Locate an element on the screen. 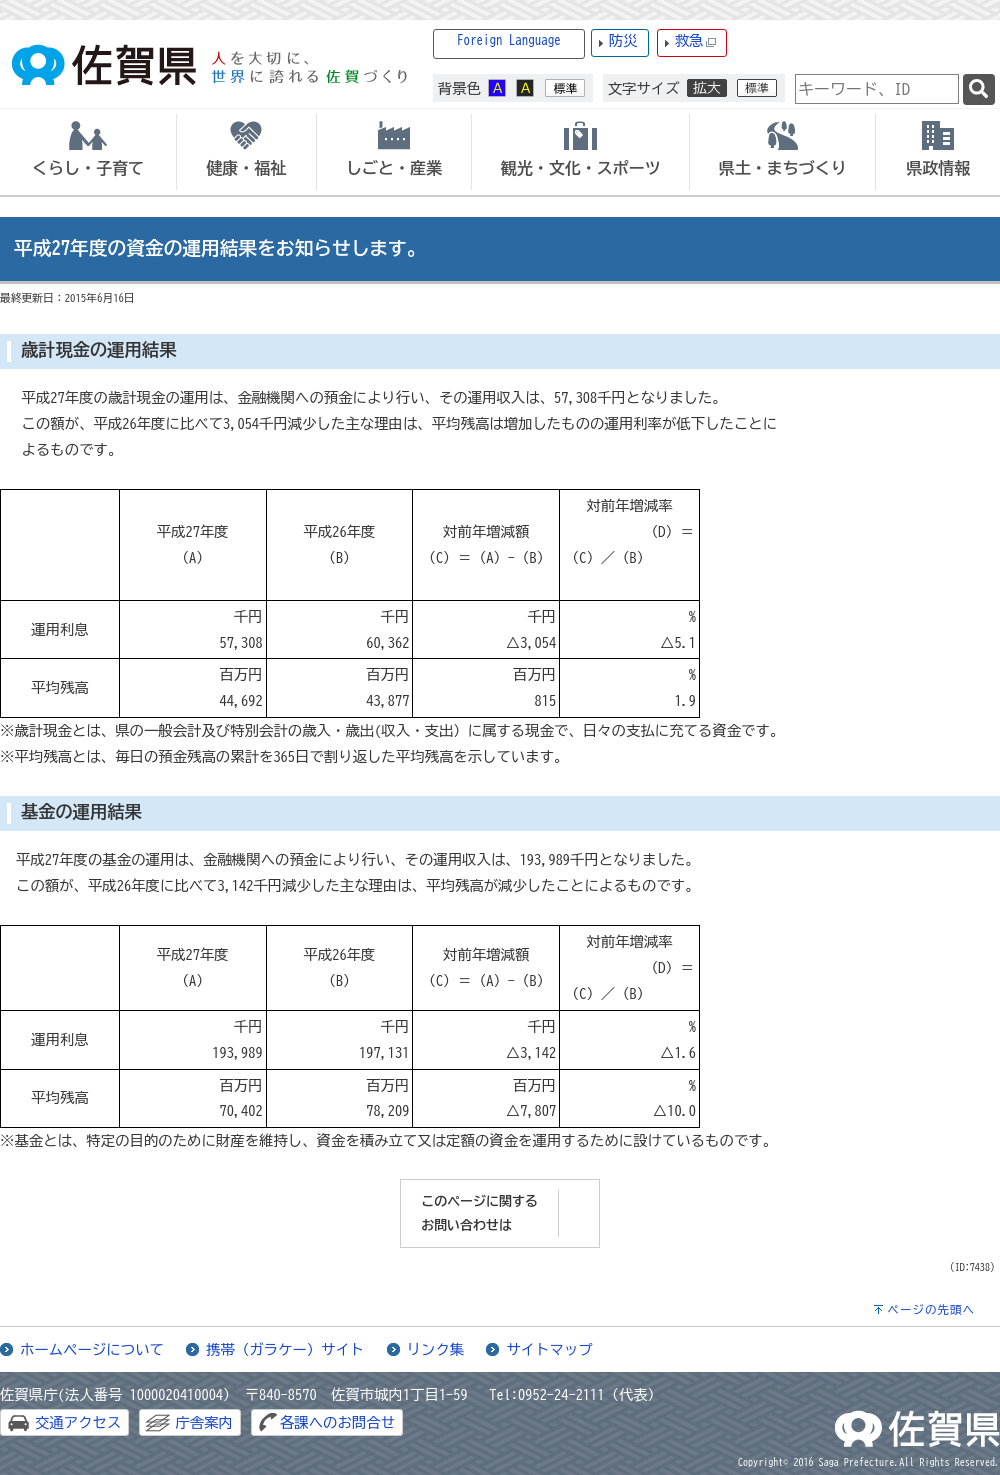 The image size is (1000, 1475). ホームページについて is located at coordinates (92, 1349).